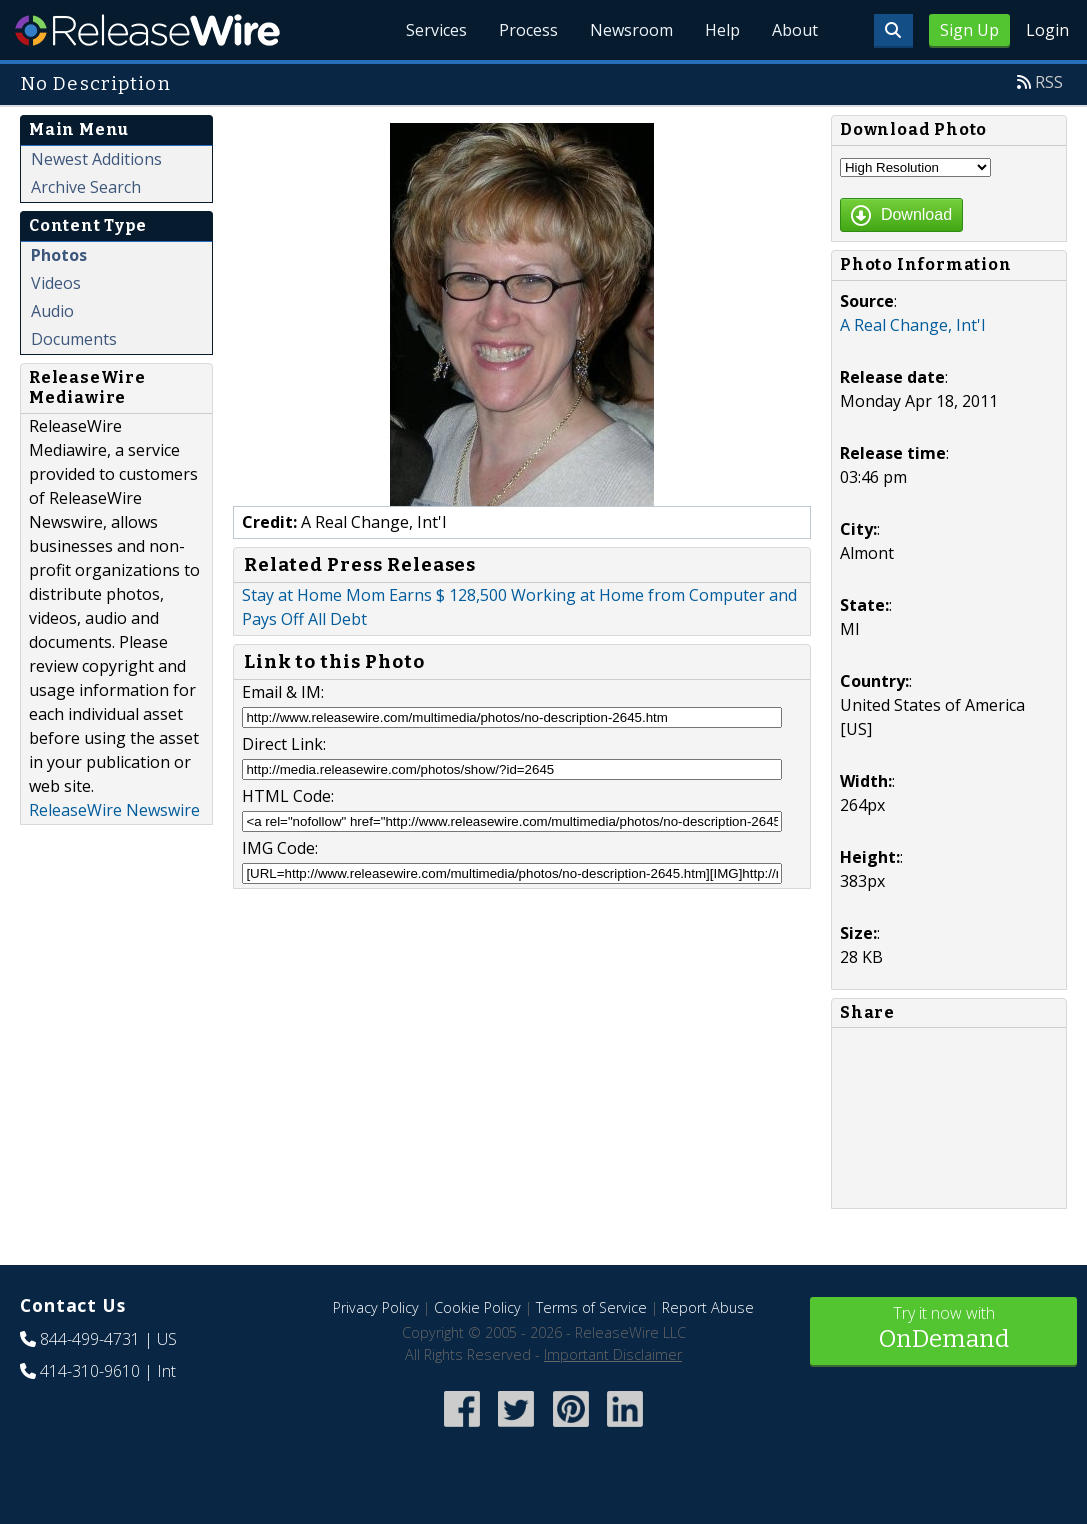 Image resolution: width=1087 pixels, height=1524 pixels. What do you see at coordinates (376, 1307) in the screenshot?
I see `Privacy Policy` at bounding box center [376, 1307].